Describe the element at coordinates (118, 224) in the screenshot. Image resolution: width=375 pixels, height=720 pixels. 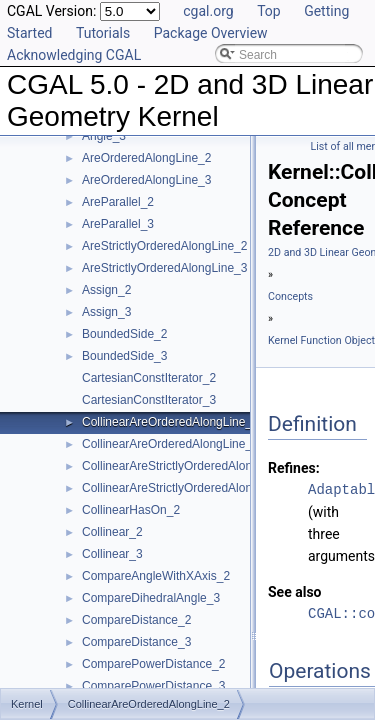
I see `AreParallel_3` at that location.